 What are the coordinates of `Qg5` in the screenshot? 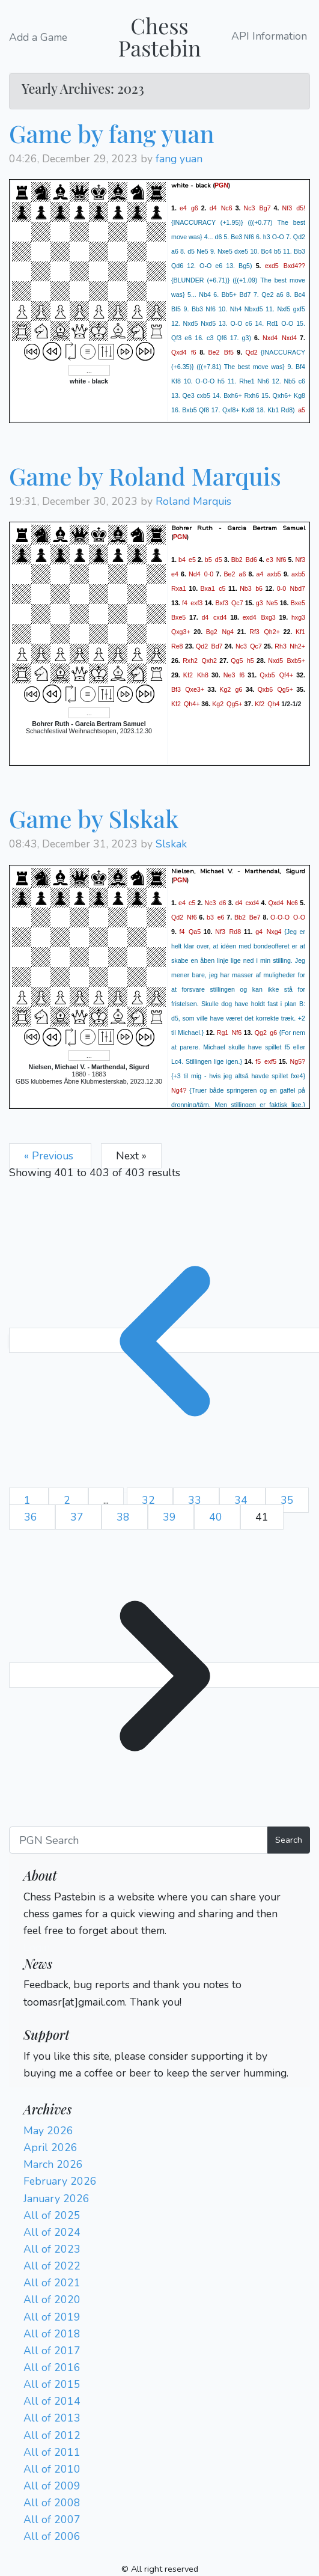 It's located at (237, 660).